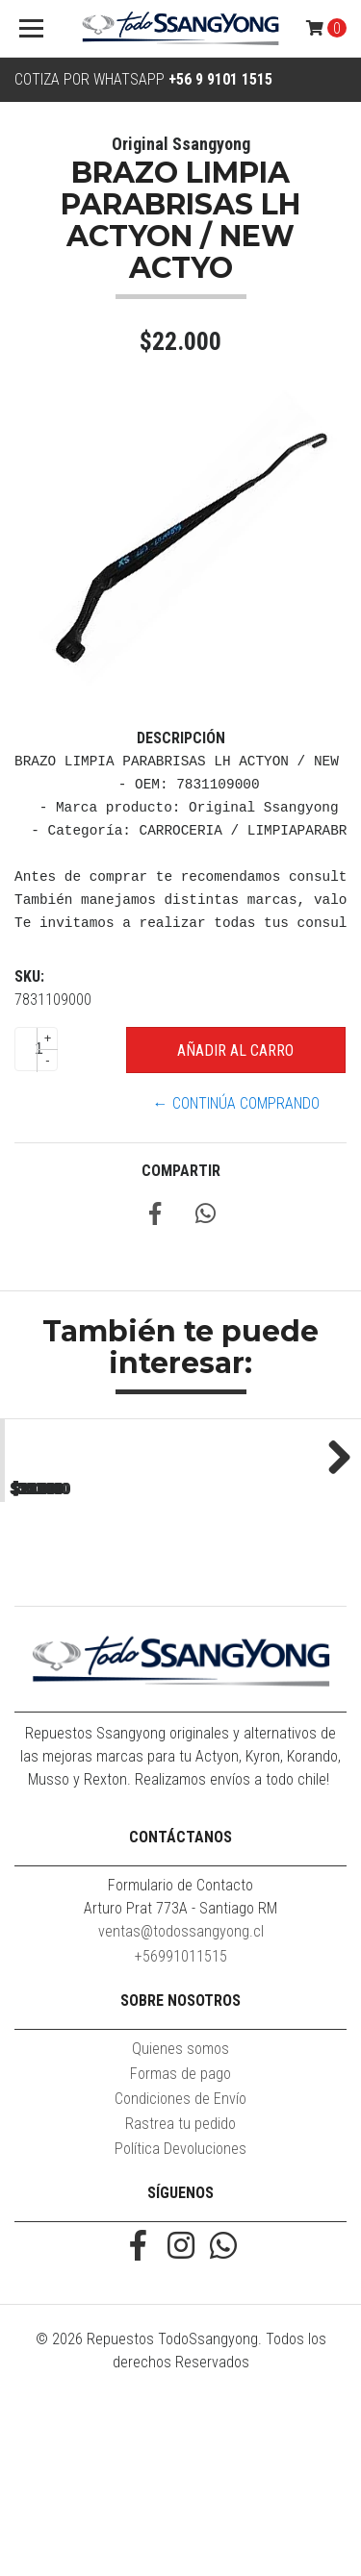 This screenshot has height=2576, width=361. I want to click on +56991011515, so click(181, 2135).